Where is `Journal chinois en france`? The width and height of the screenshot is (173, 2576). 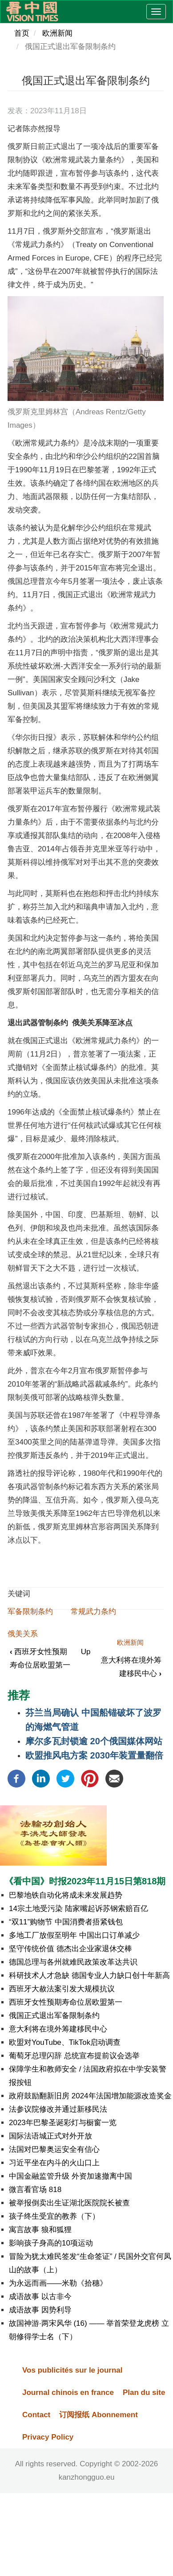
Journal chinois en france is located at coordinates (68, 2392).